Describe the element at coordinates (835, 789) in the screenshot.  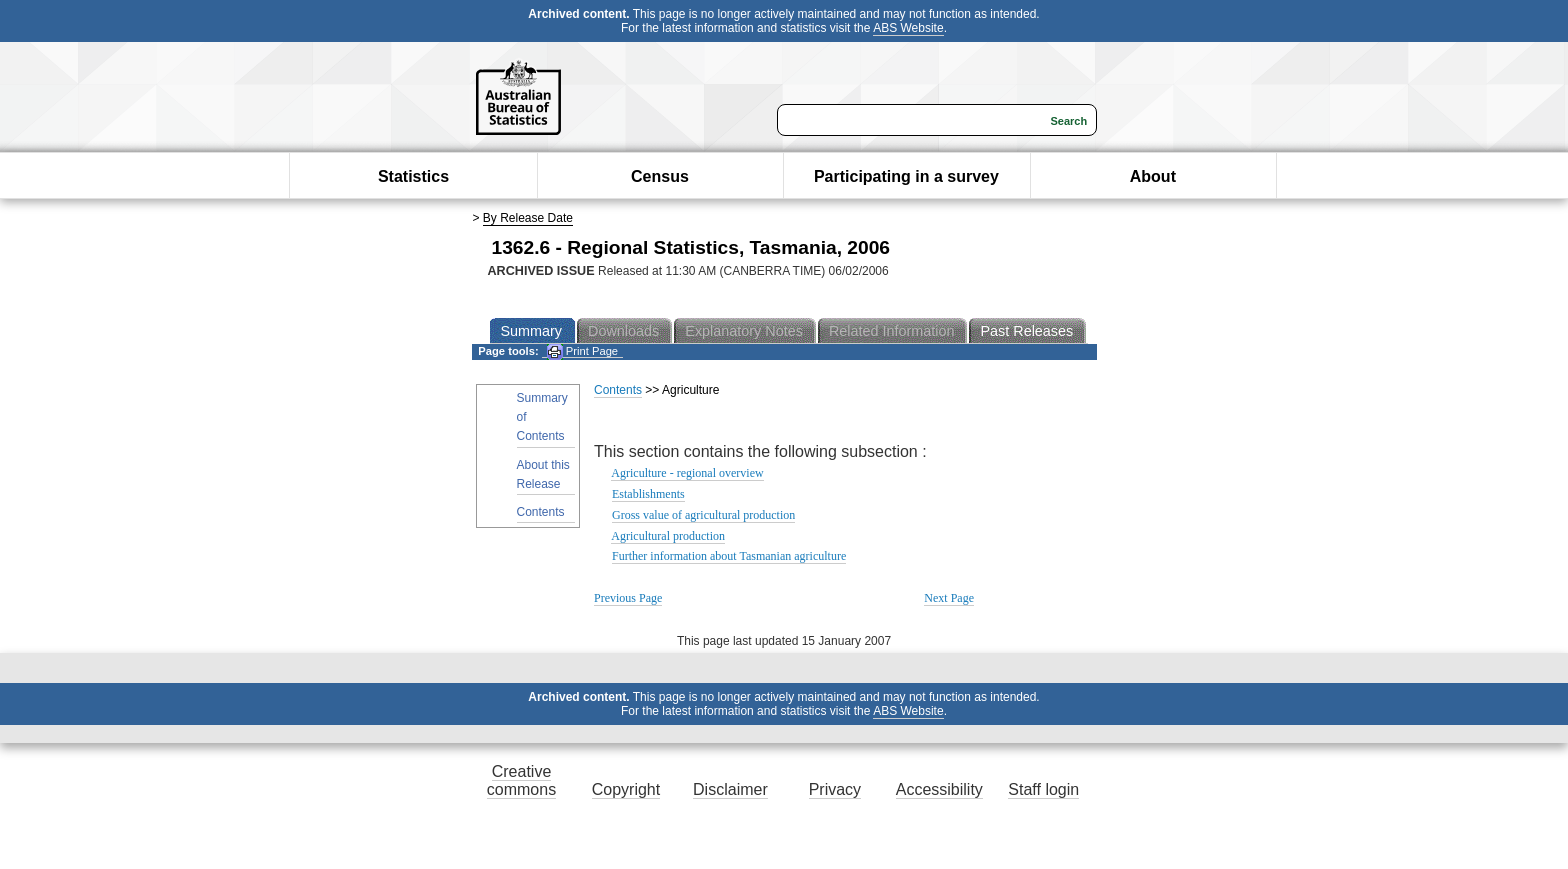
I see `Privacy` at that location.